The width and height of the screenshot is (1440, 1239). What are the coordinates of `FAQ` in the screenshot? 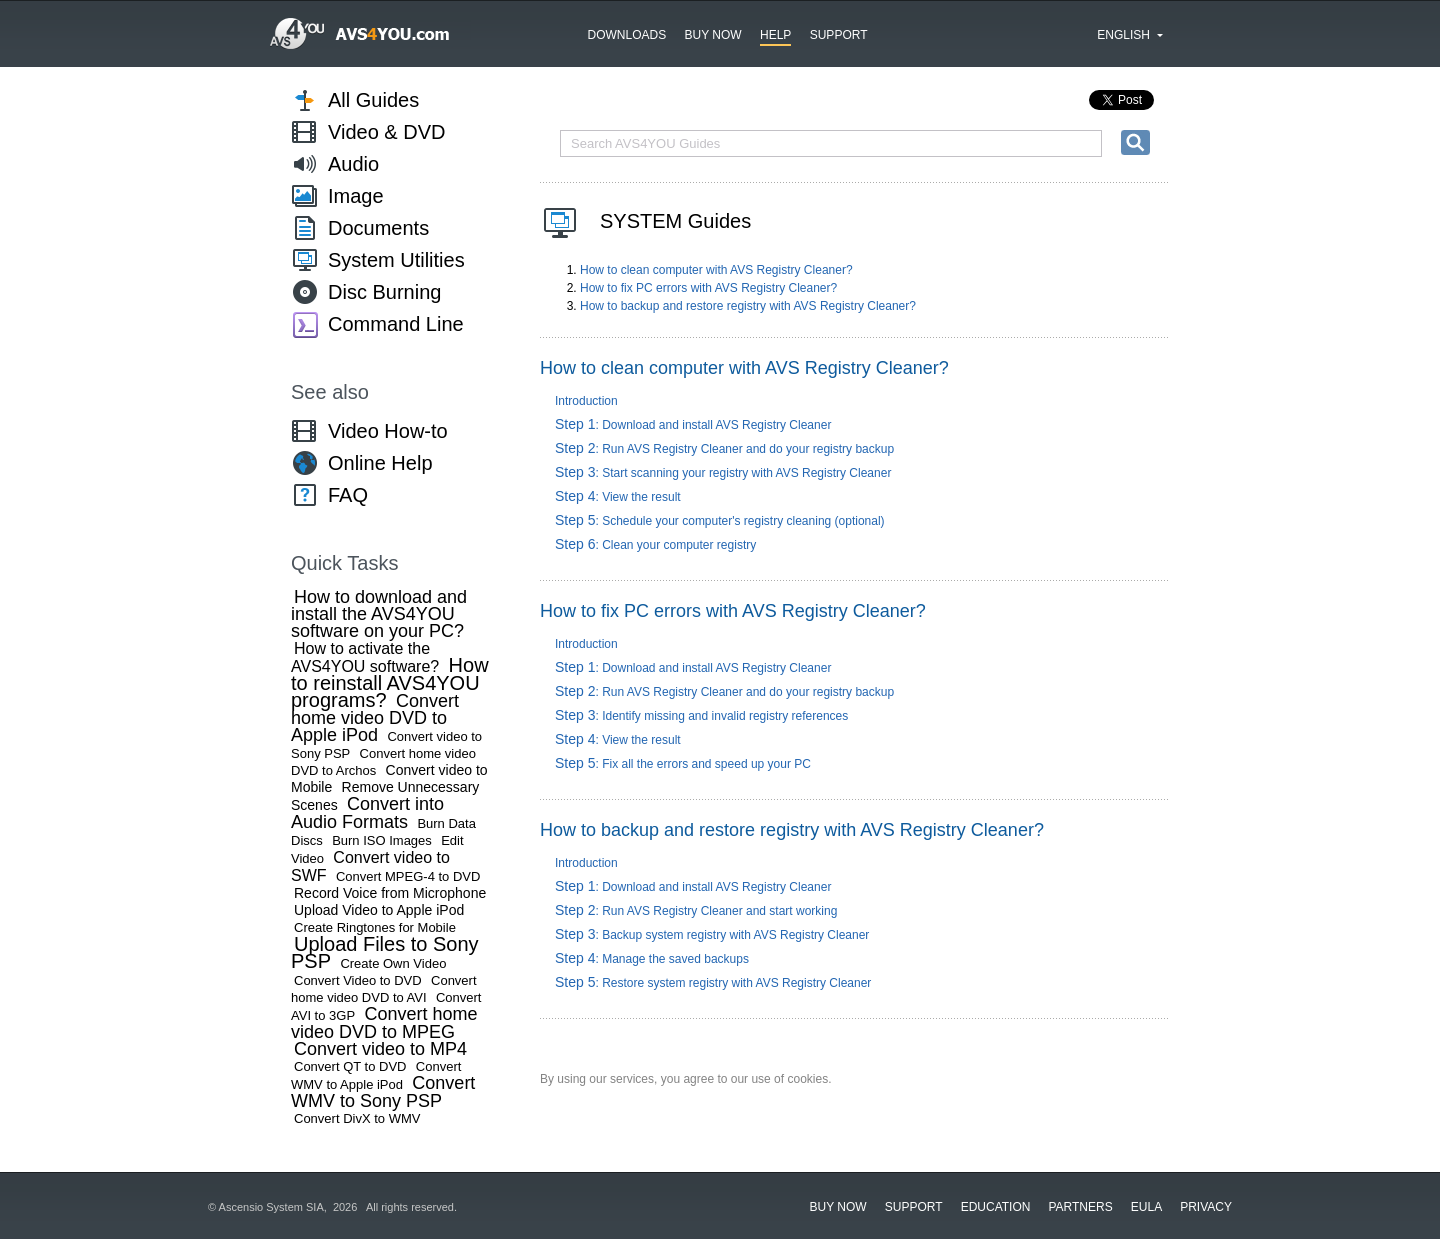 It's located at (348, 495).